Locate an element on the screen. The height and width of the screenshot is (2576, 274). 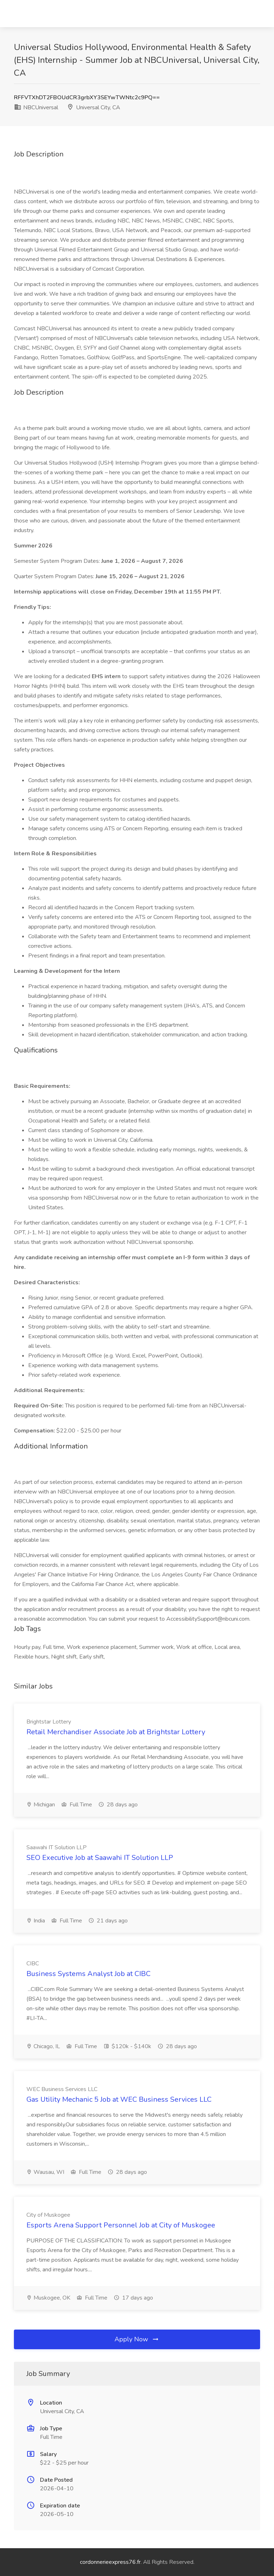
Esports Arena Support Personnel Job at City of Muskogee is located at coordinates (120, 2225).